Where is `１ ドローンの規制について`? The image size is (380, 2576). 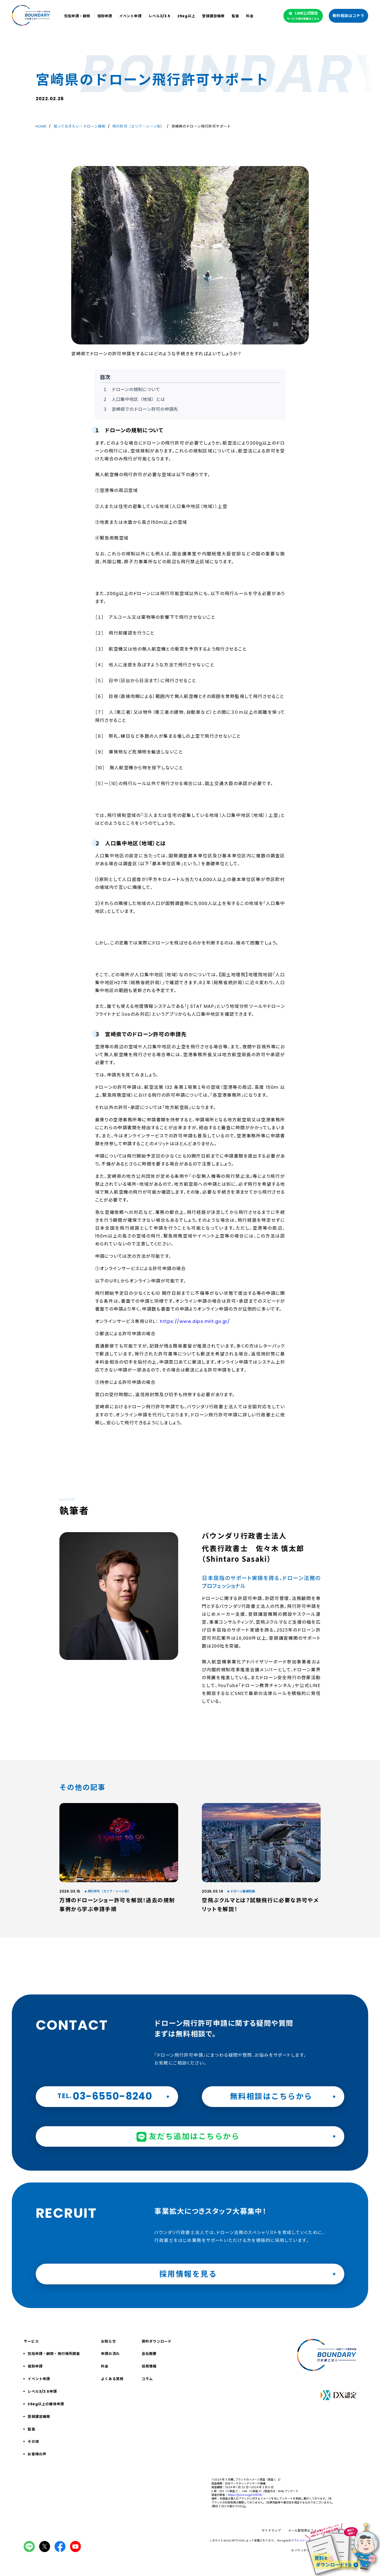
１ ドローンの規制について is located at coordinates (131, 389).